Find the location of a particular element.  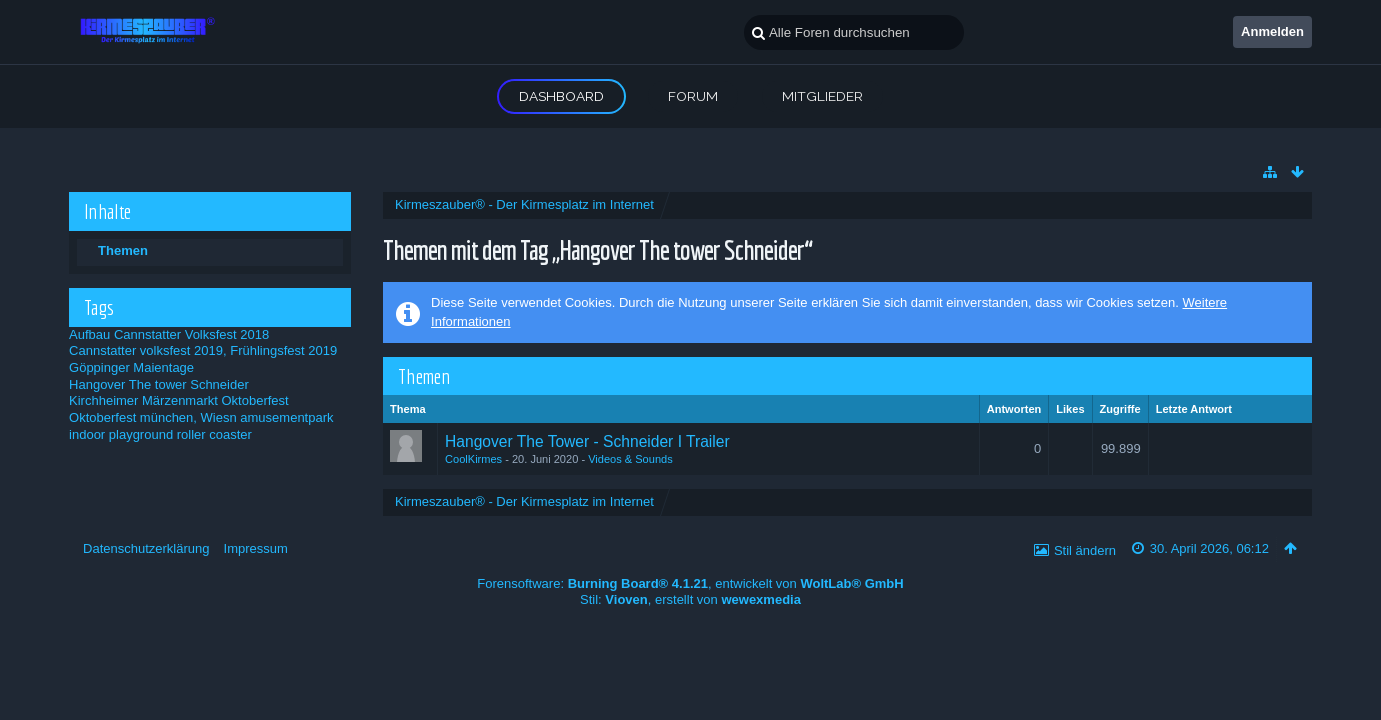

Dashboard is located at coordinates (561, 96).